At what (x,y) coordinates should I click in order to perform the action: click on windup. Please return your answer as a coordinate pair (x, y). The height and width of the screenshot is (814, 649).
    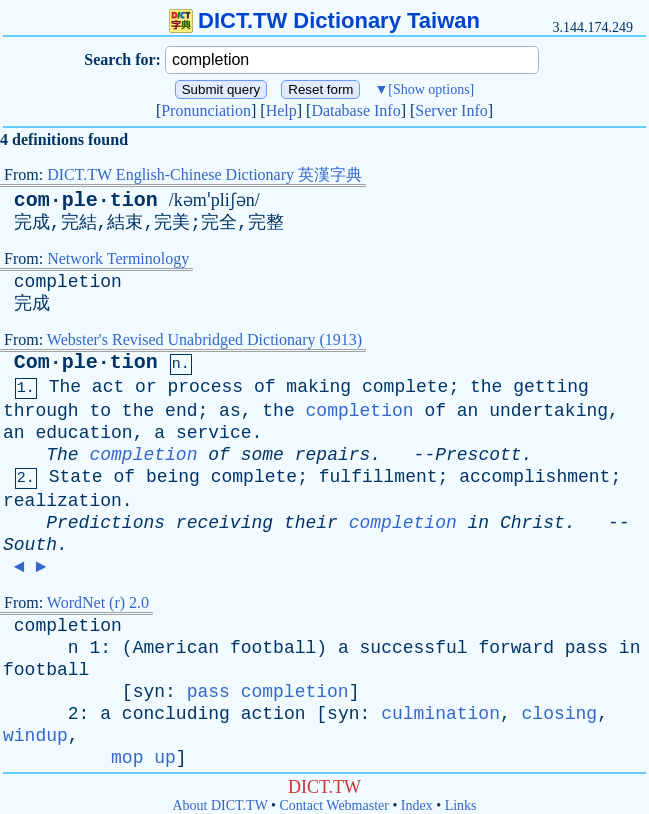
    Looking at the image, I should click on (35, 736).